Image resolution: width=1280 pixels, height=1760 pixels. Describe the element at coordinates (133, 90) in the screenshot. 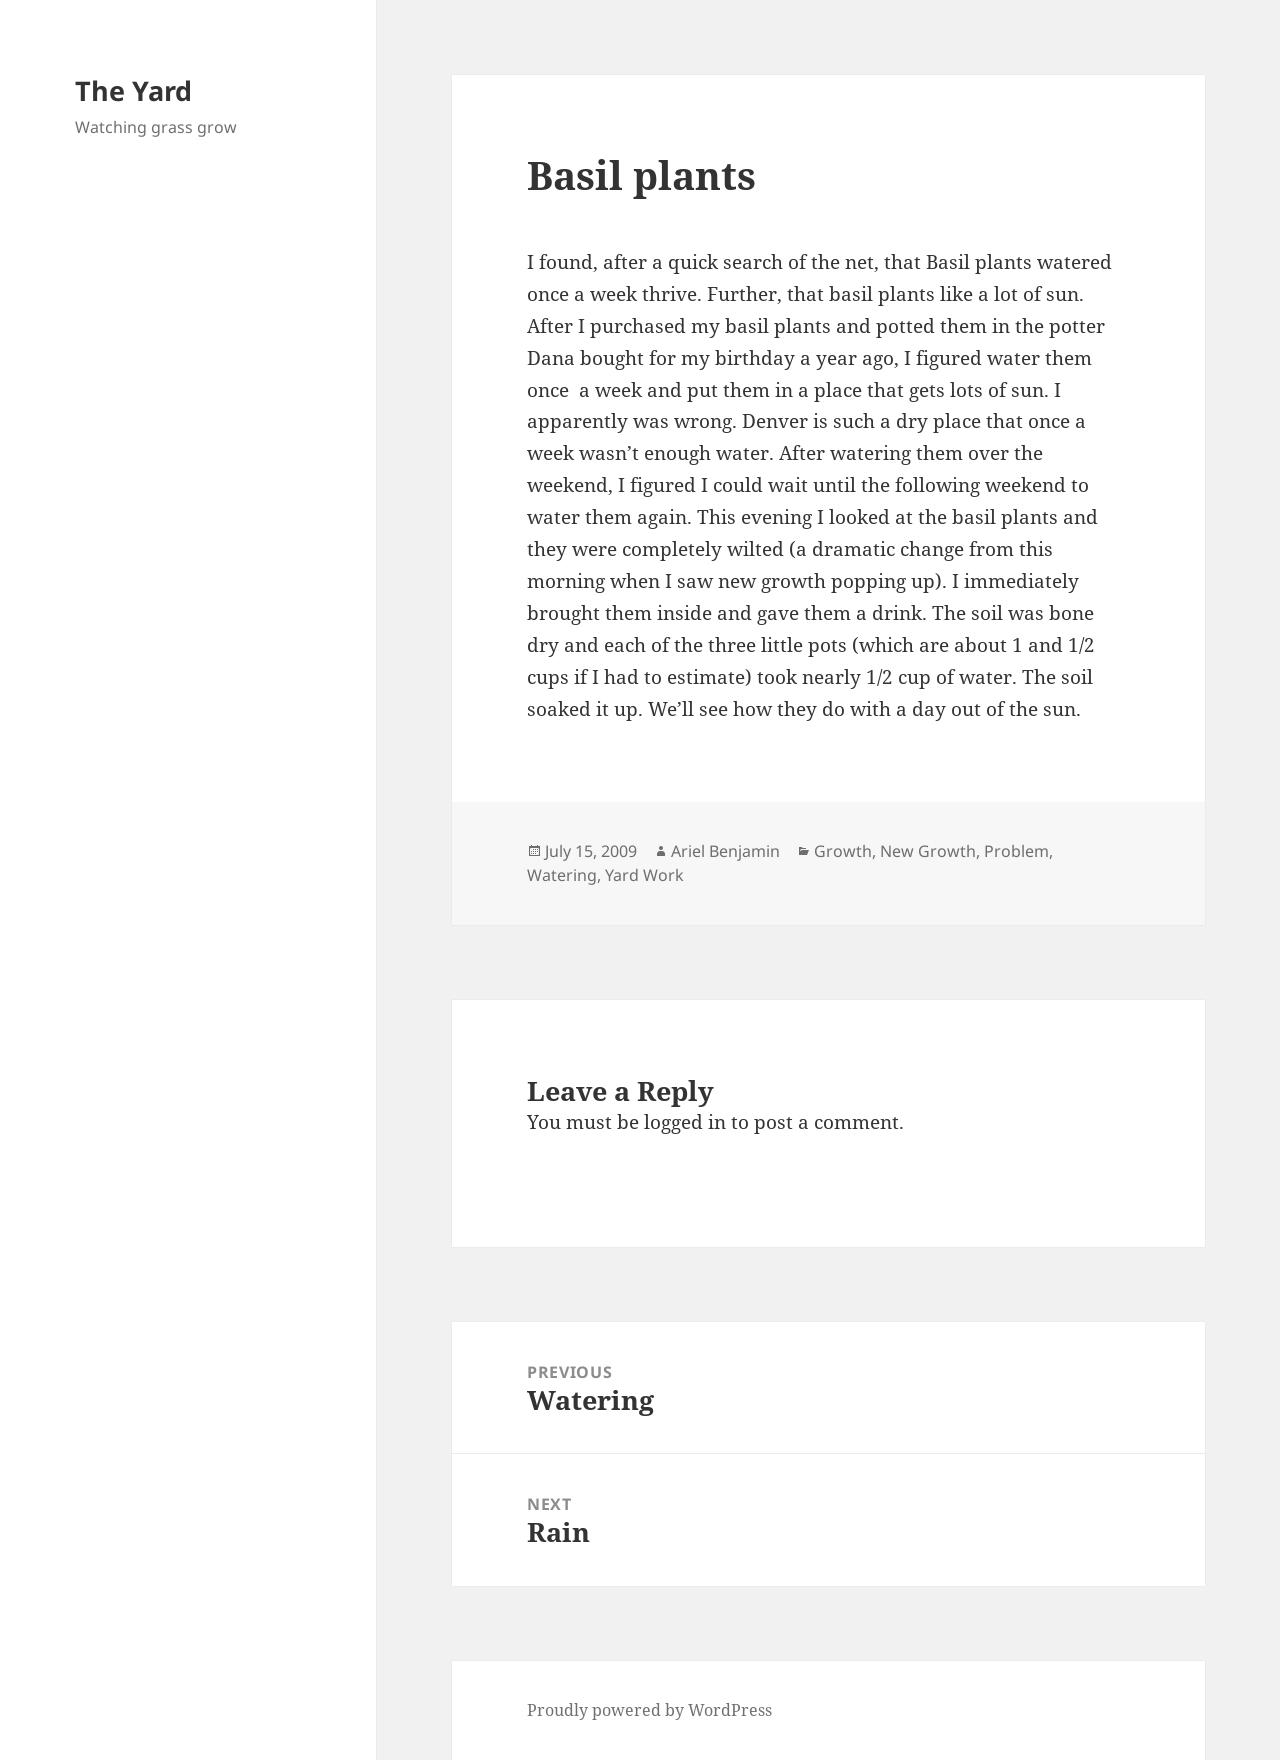

I see `The Yard` at that location.